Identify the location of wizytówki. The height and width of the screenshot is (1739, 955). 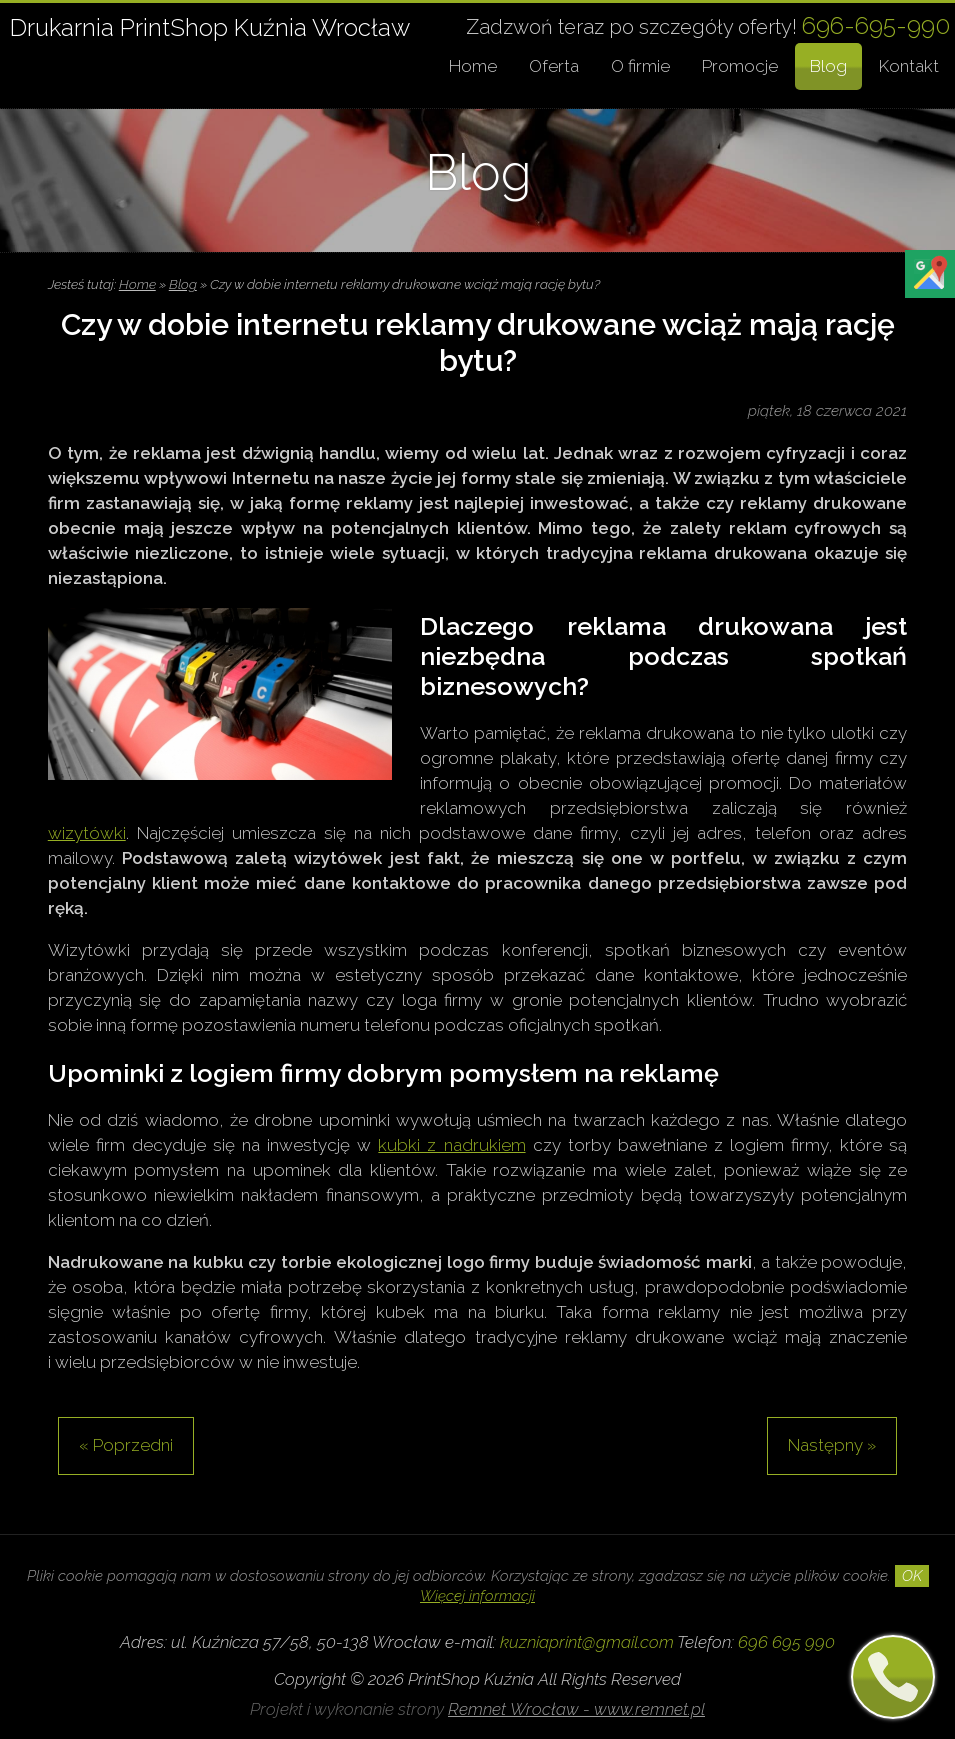
(87, 833).